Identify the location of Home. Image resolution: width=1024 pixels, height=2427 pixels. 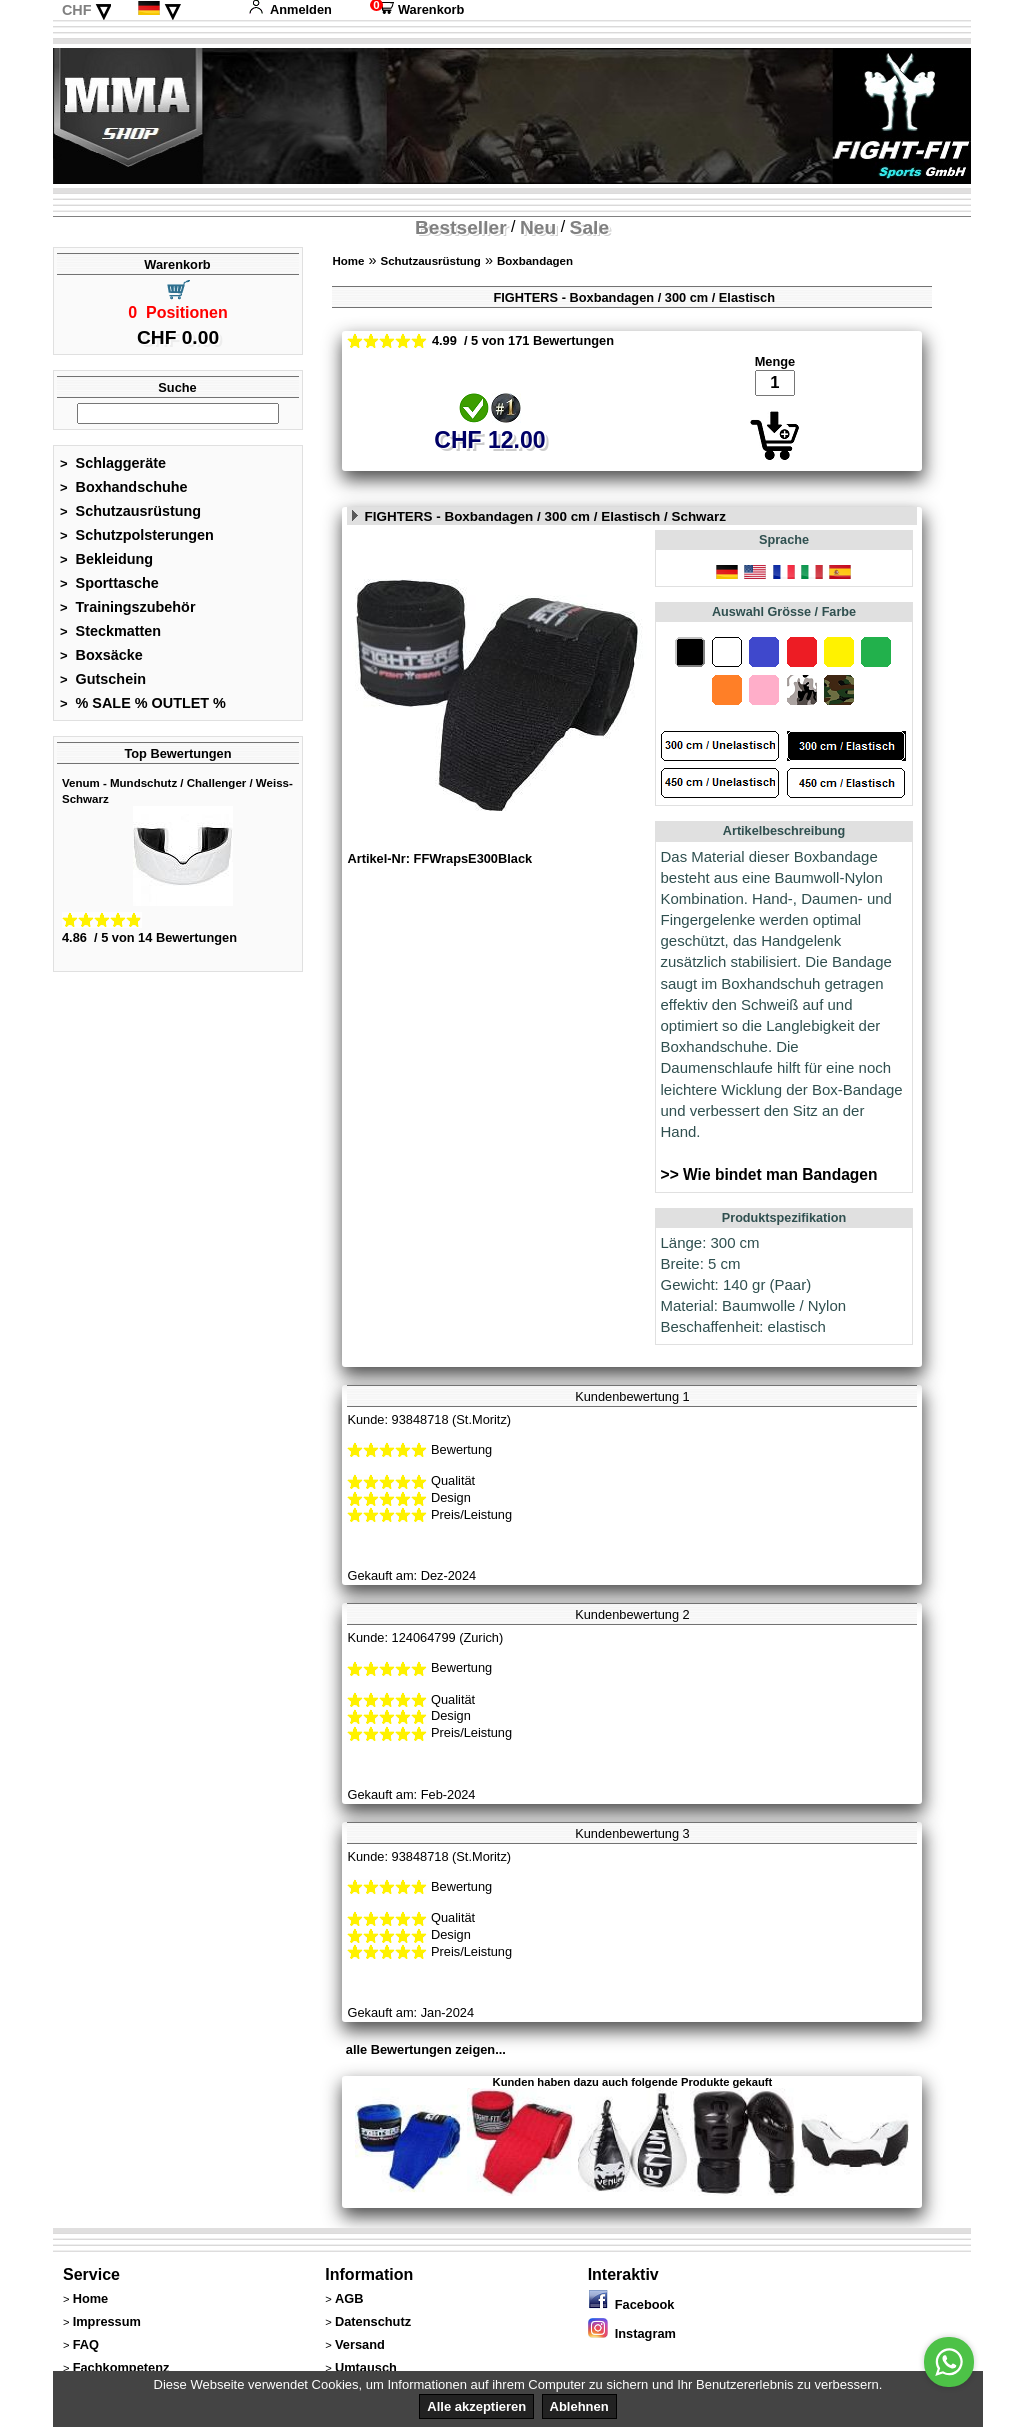
(348, 261).